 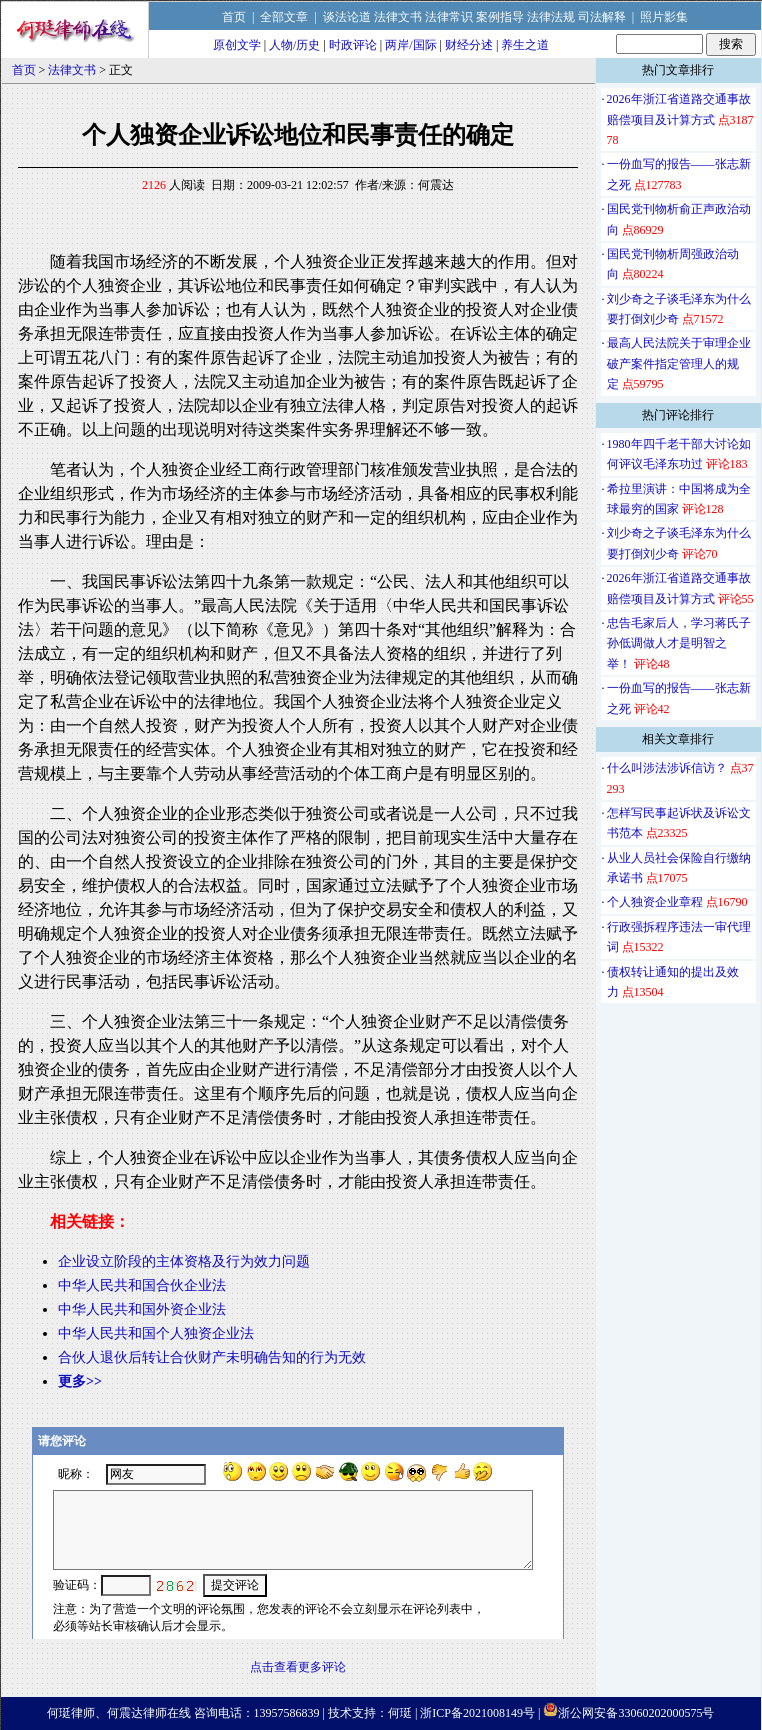 What do you see at coordinates (142, 1285) in the screenshot?
I see `中华人民共和国合伙企业法` at bounding box center [142, 1285].